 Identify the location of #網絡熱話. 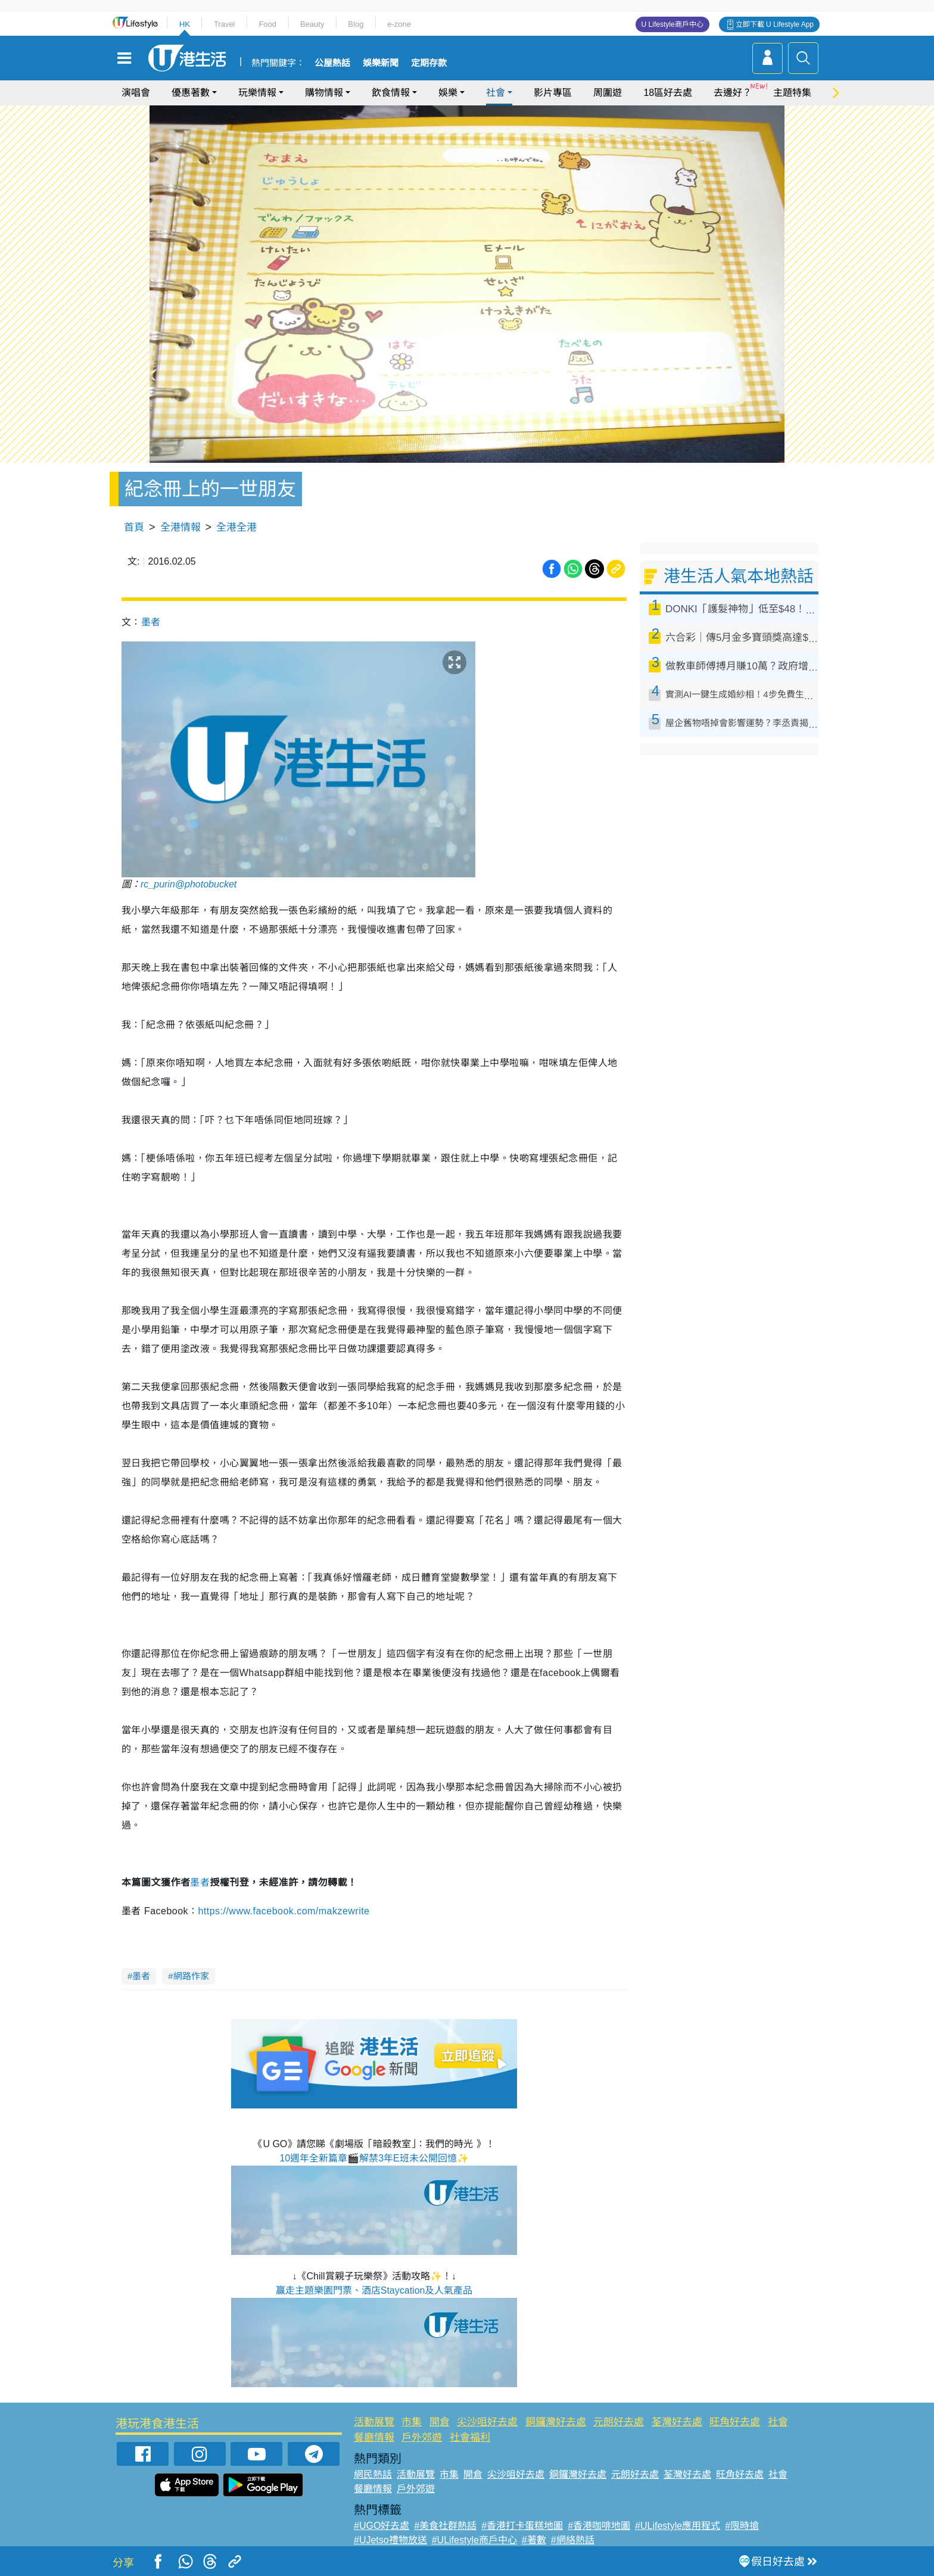
(572, 2540).